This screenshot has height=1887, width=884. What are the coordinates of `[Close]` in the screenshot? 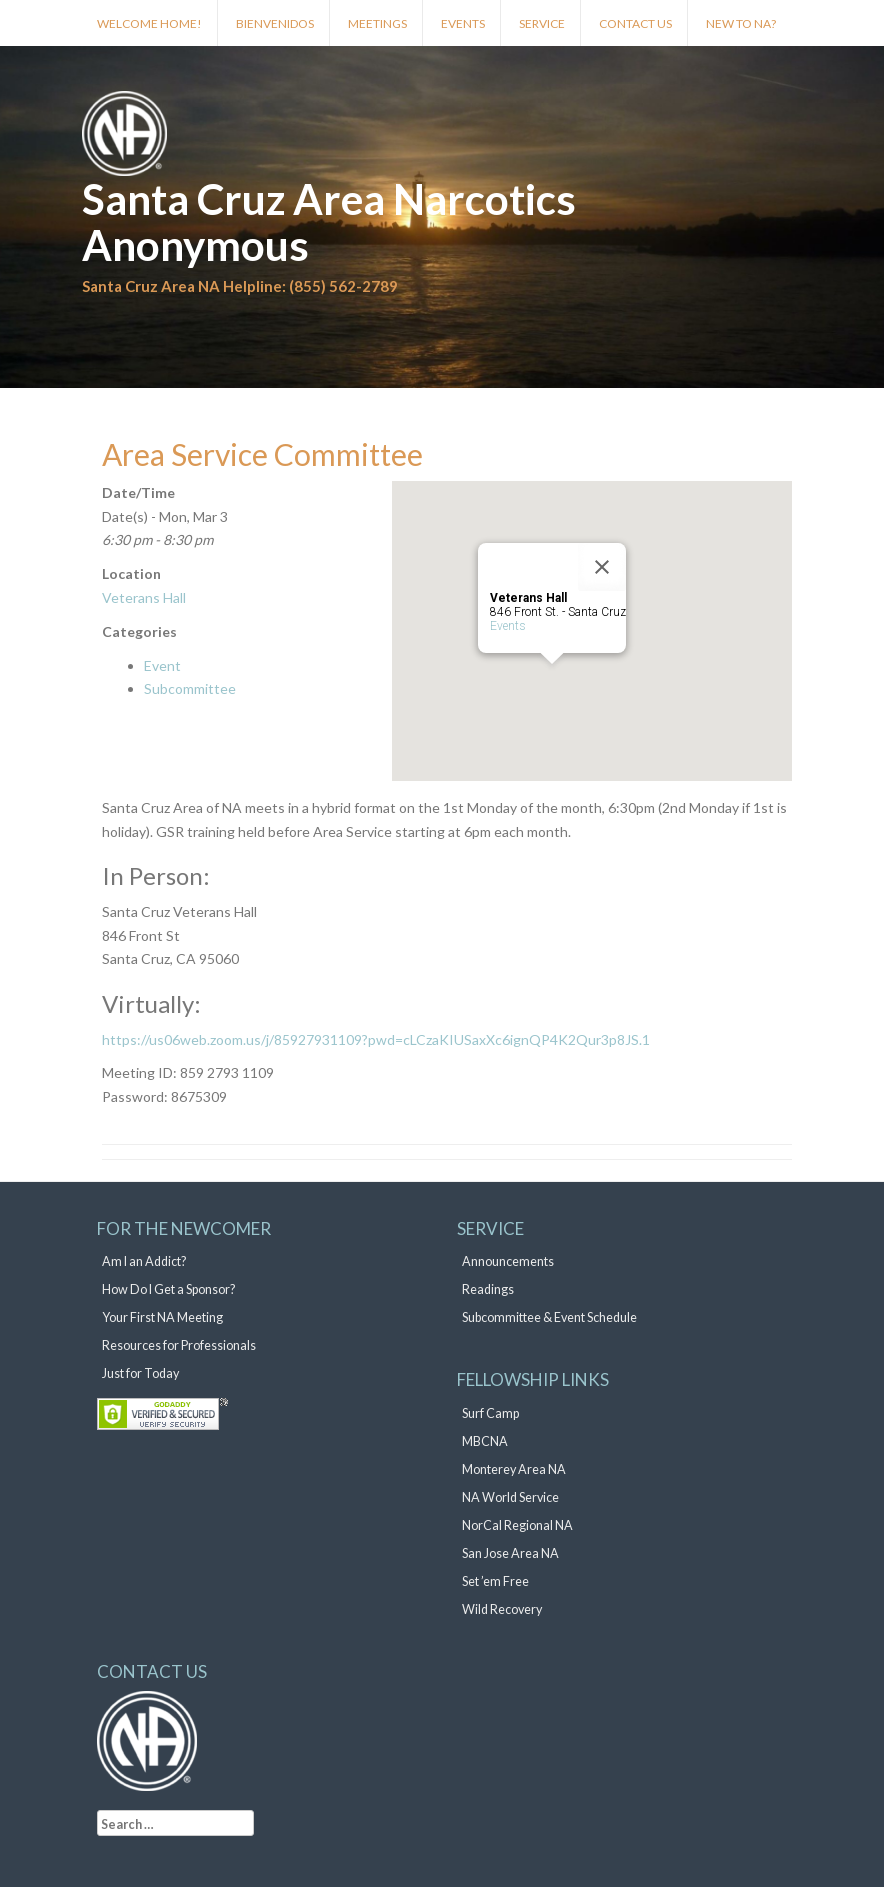 It's located at (602, 567).